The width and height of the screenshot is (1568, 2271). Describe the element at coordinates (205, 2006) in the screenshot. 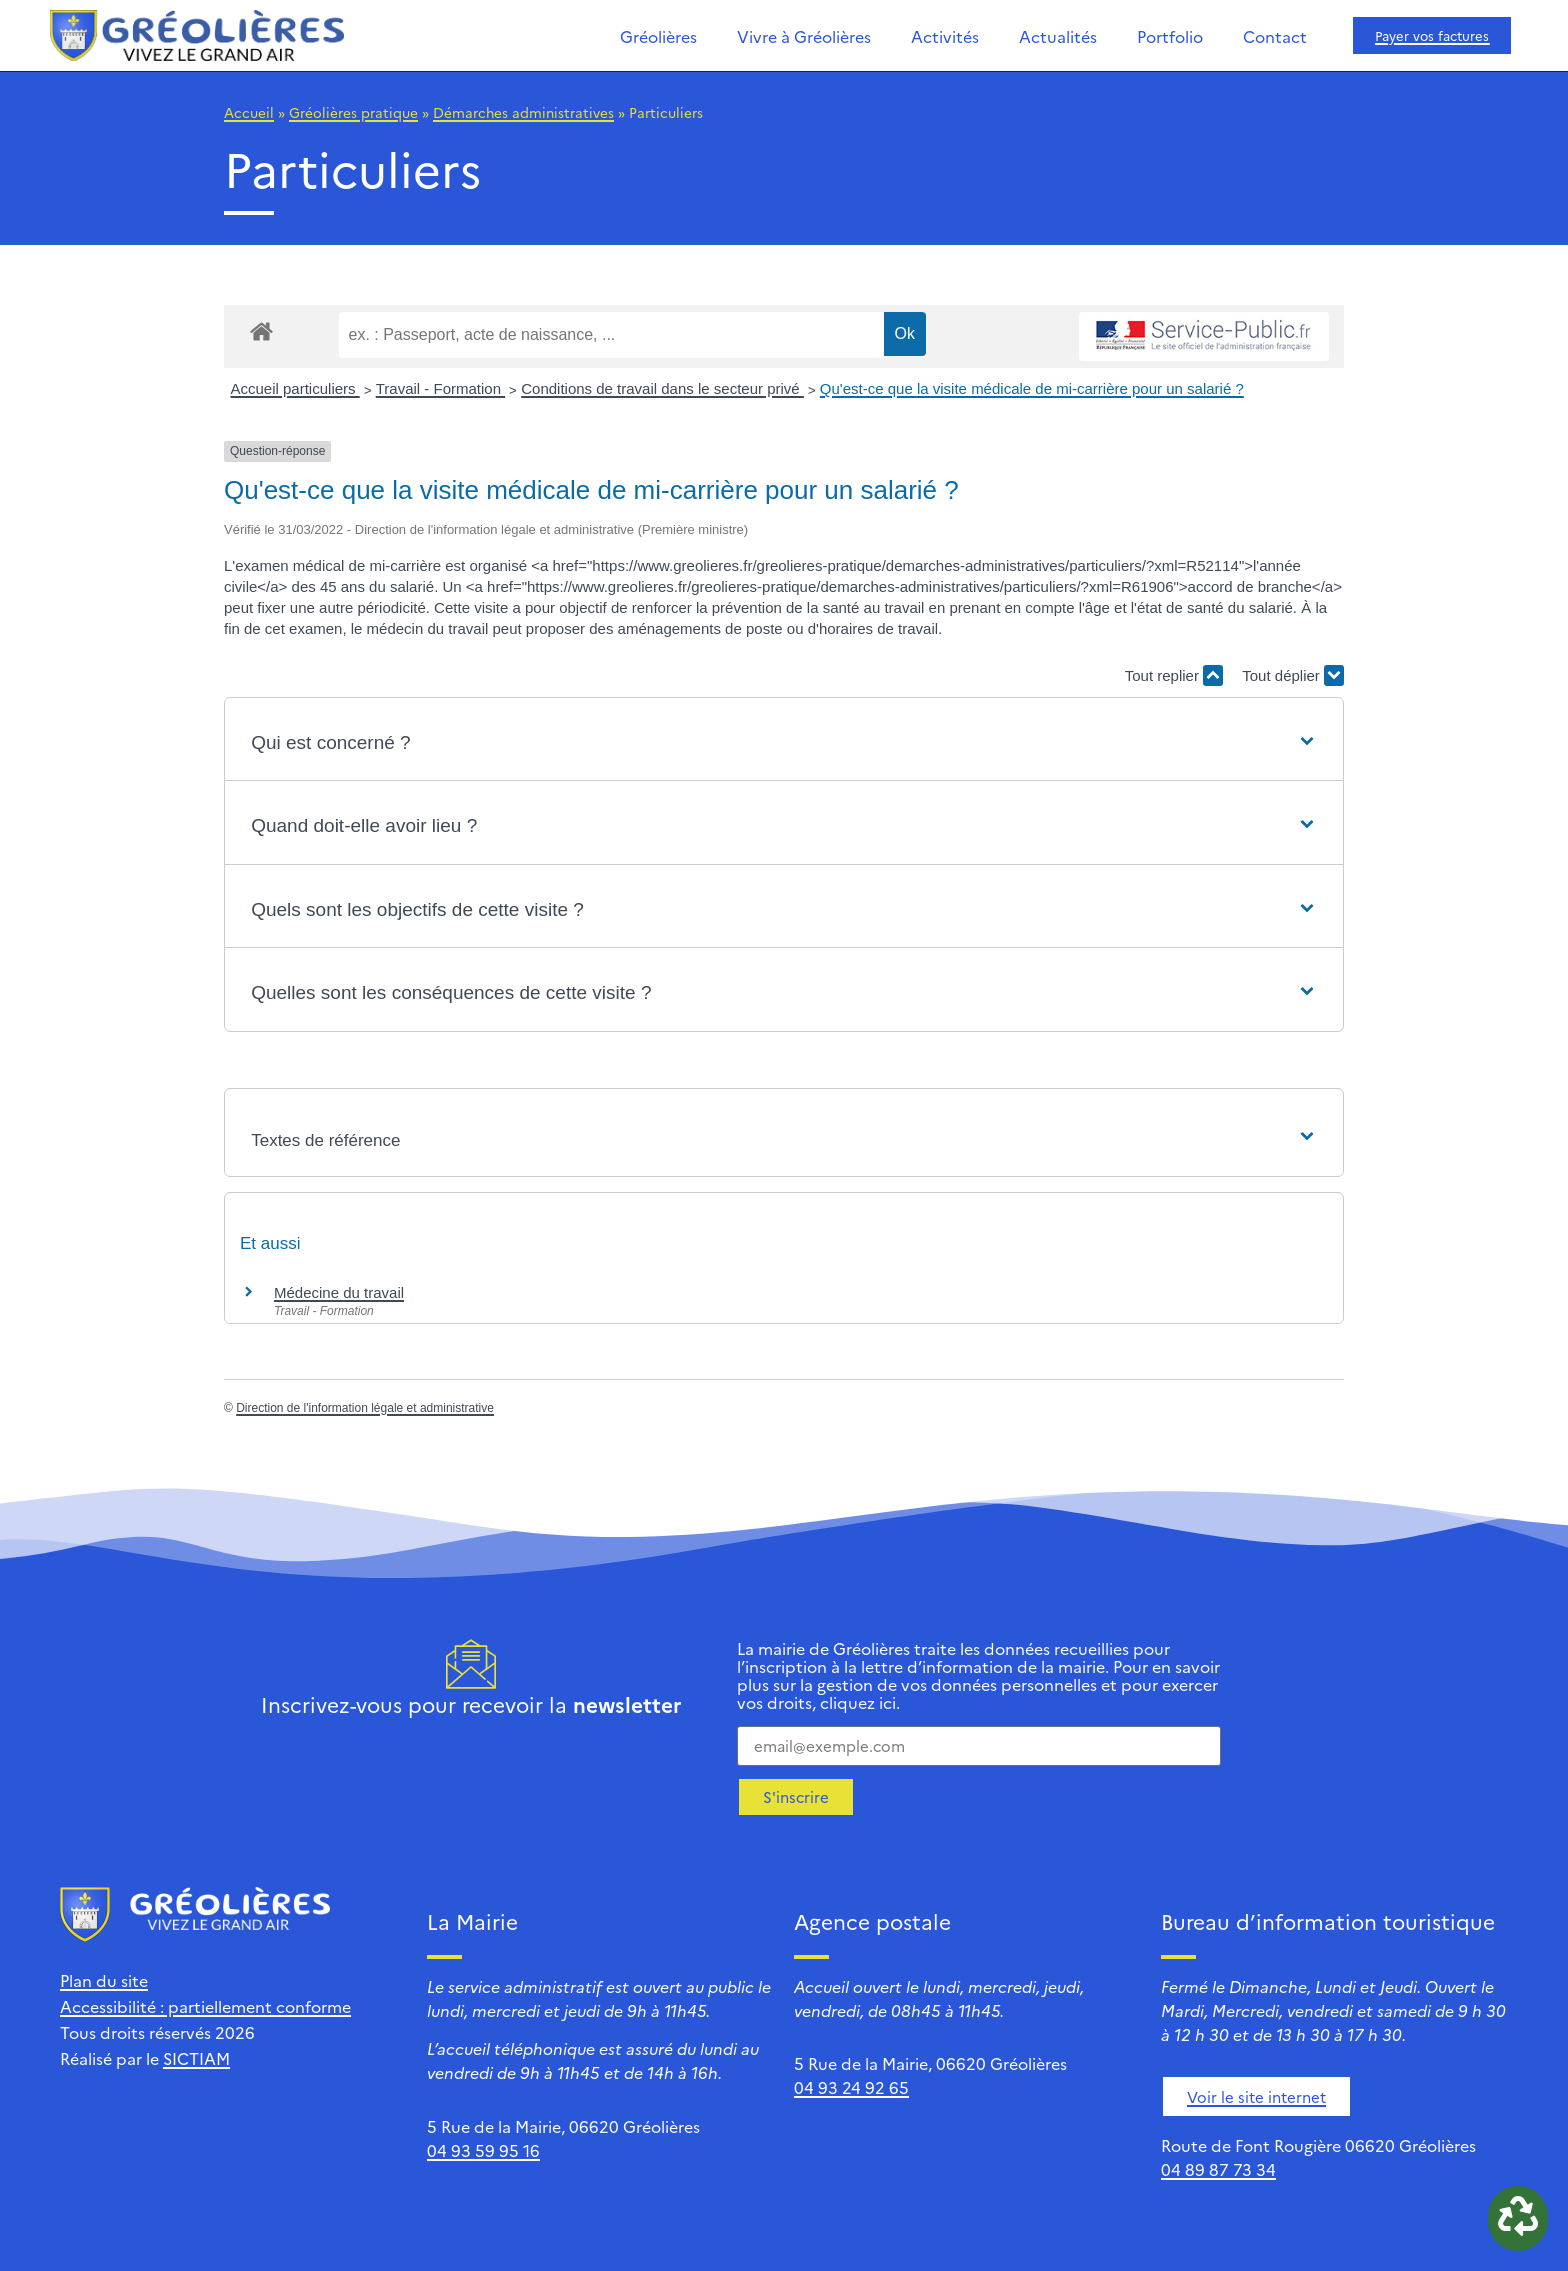

I see `Accessibilité : partiellement conforme` at that location.